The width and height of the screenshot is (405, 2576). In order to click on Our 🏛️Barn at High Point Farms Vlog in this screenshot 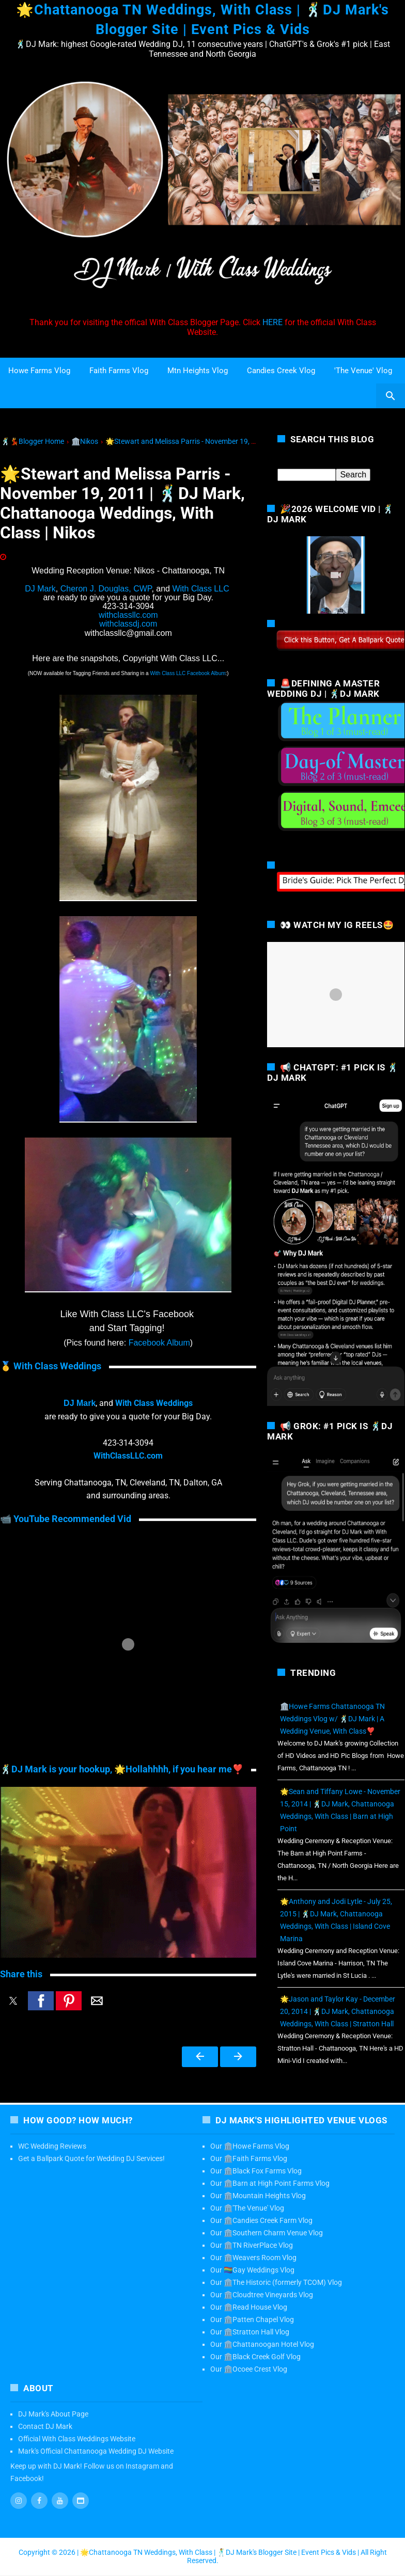, I will do `click(270, 2183)`.